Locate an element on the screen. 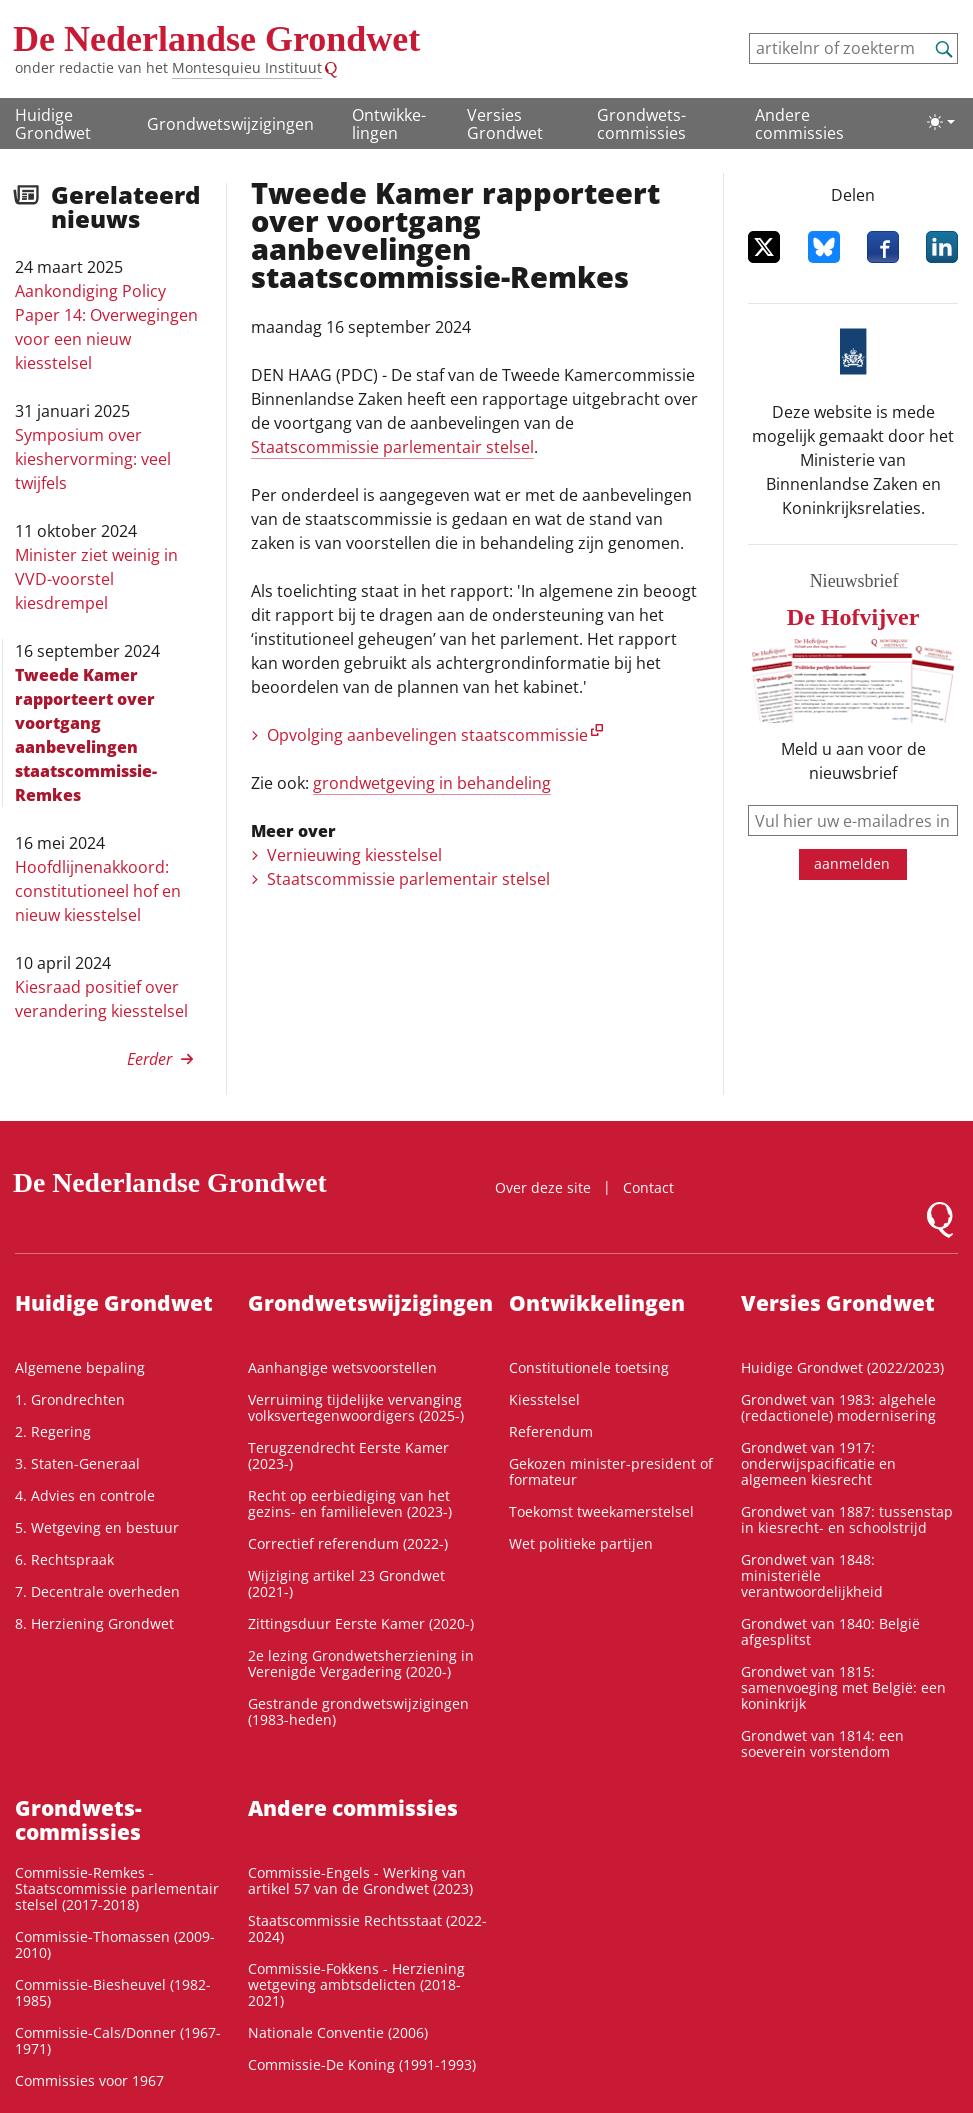  Referendum is located at coordinates (551, 1431).